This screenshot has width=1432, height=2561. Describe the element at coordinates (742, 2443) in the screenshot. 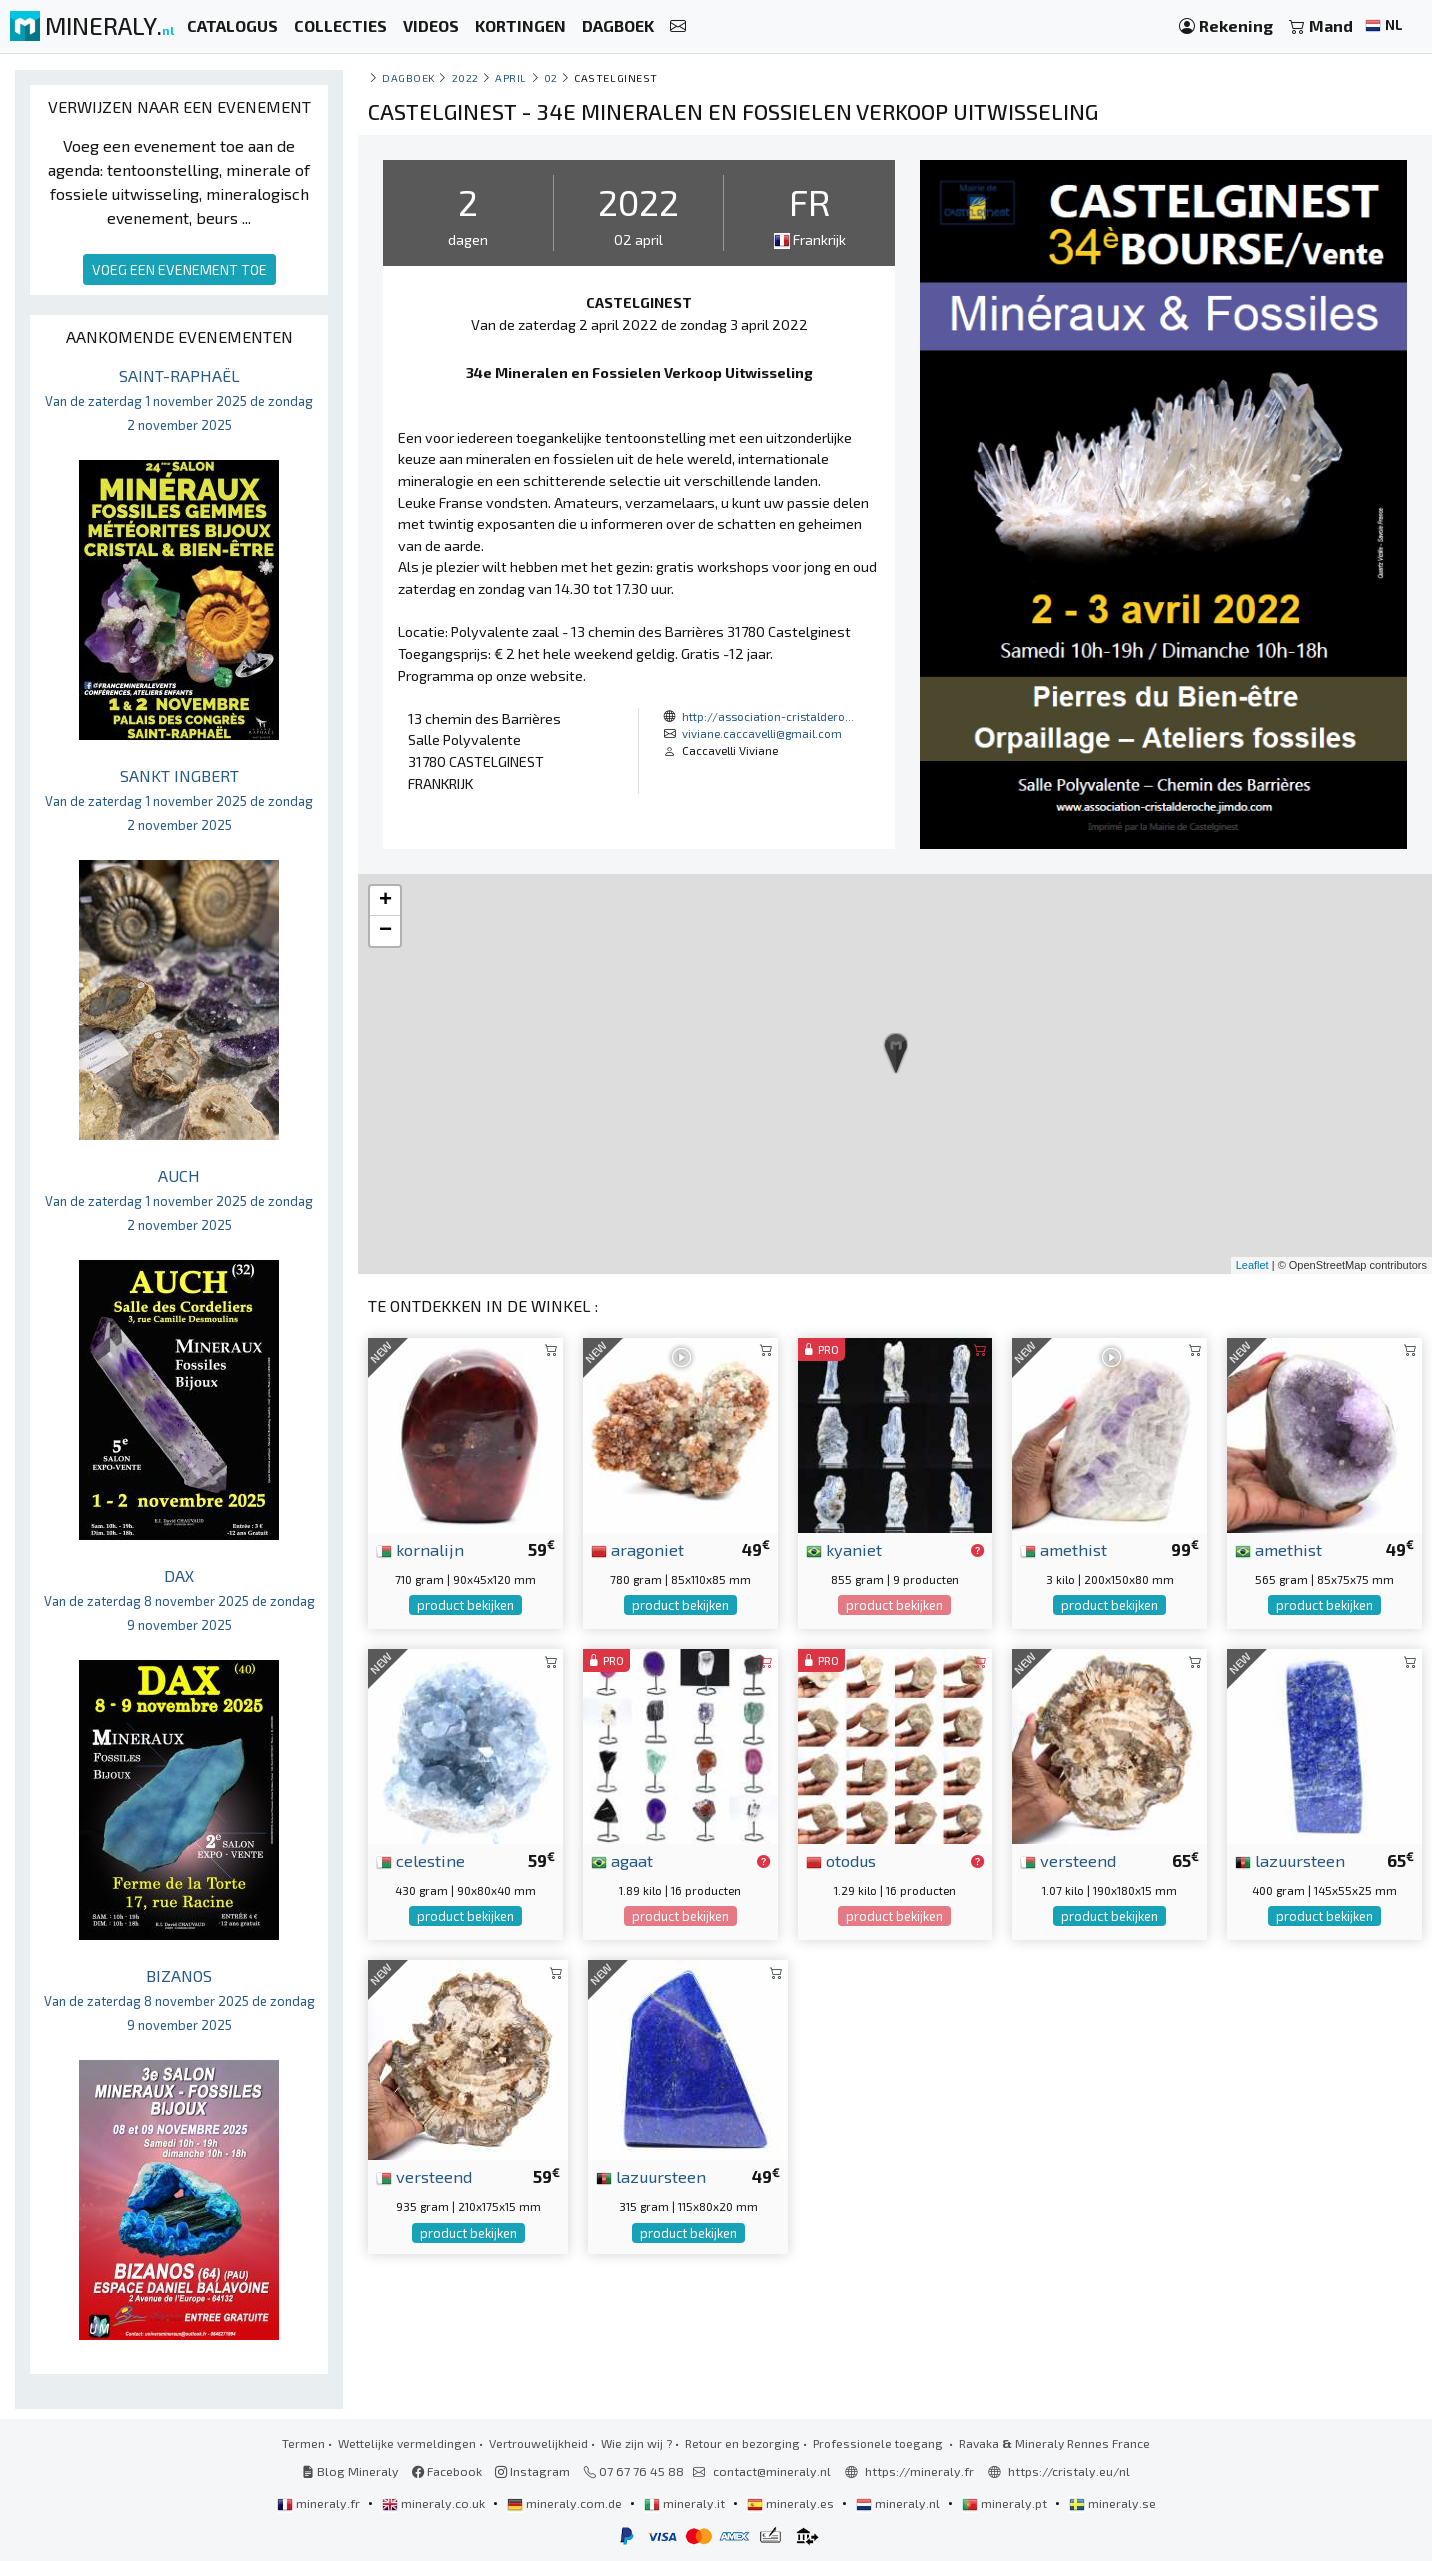

I see `Retour en bezorging` at that location.